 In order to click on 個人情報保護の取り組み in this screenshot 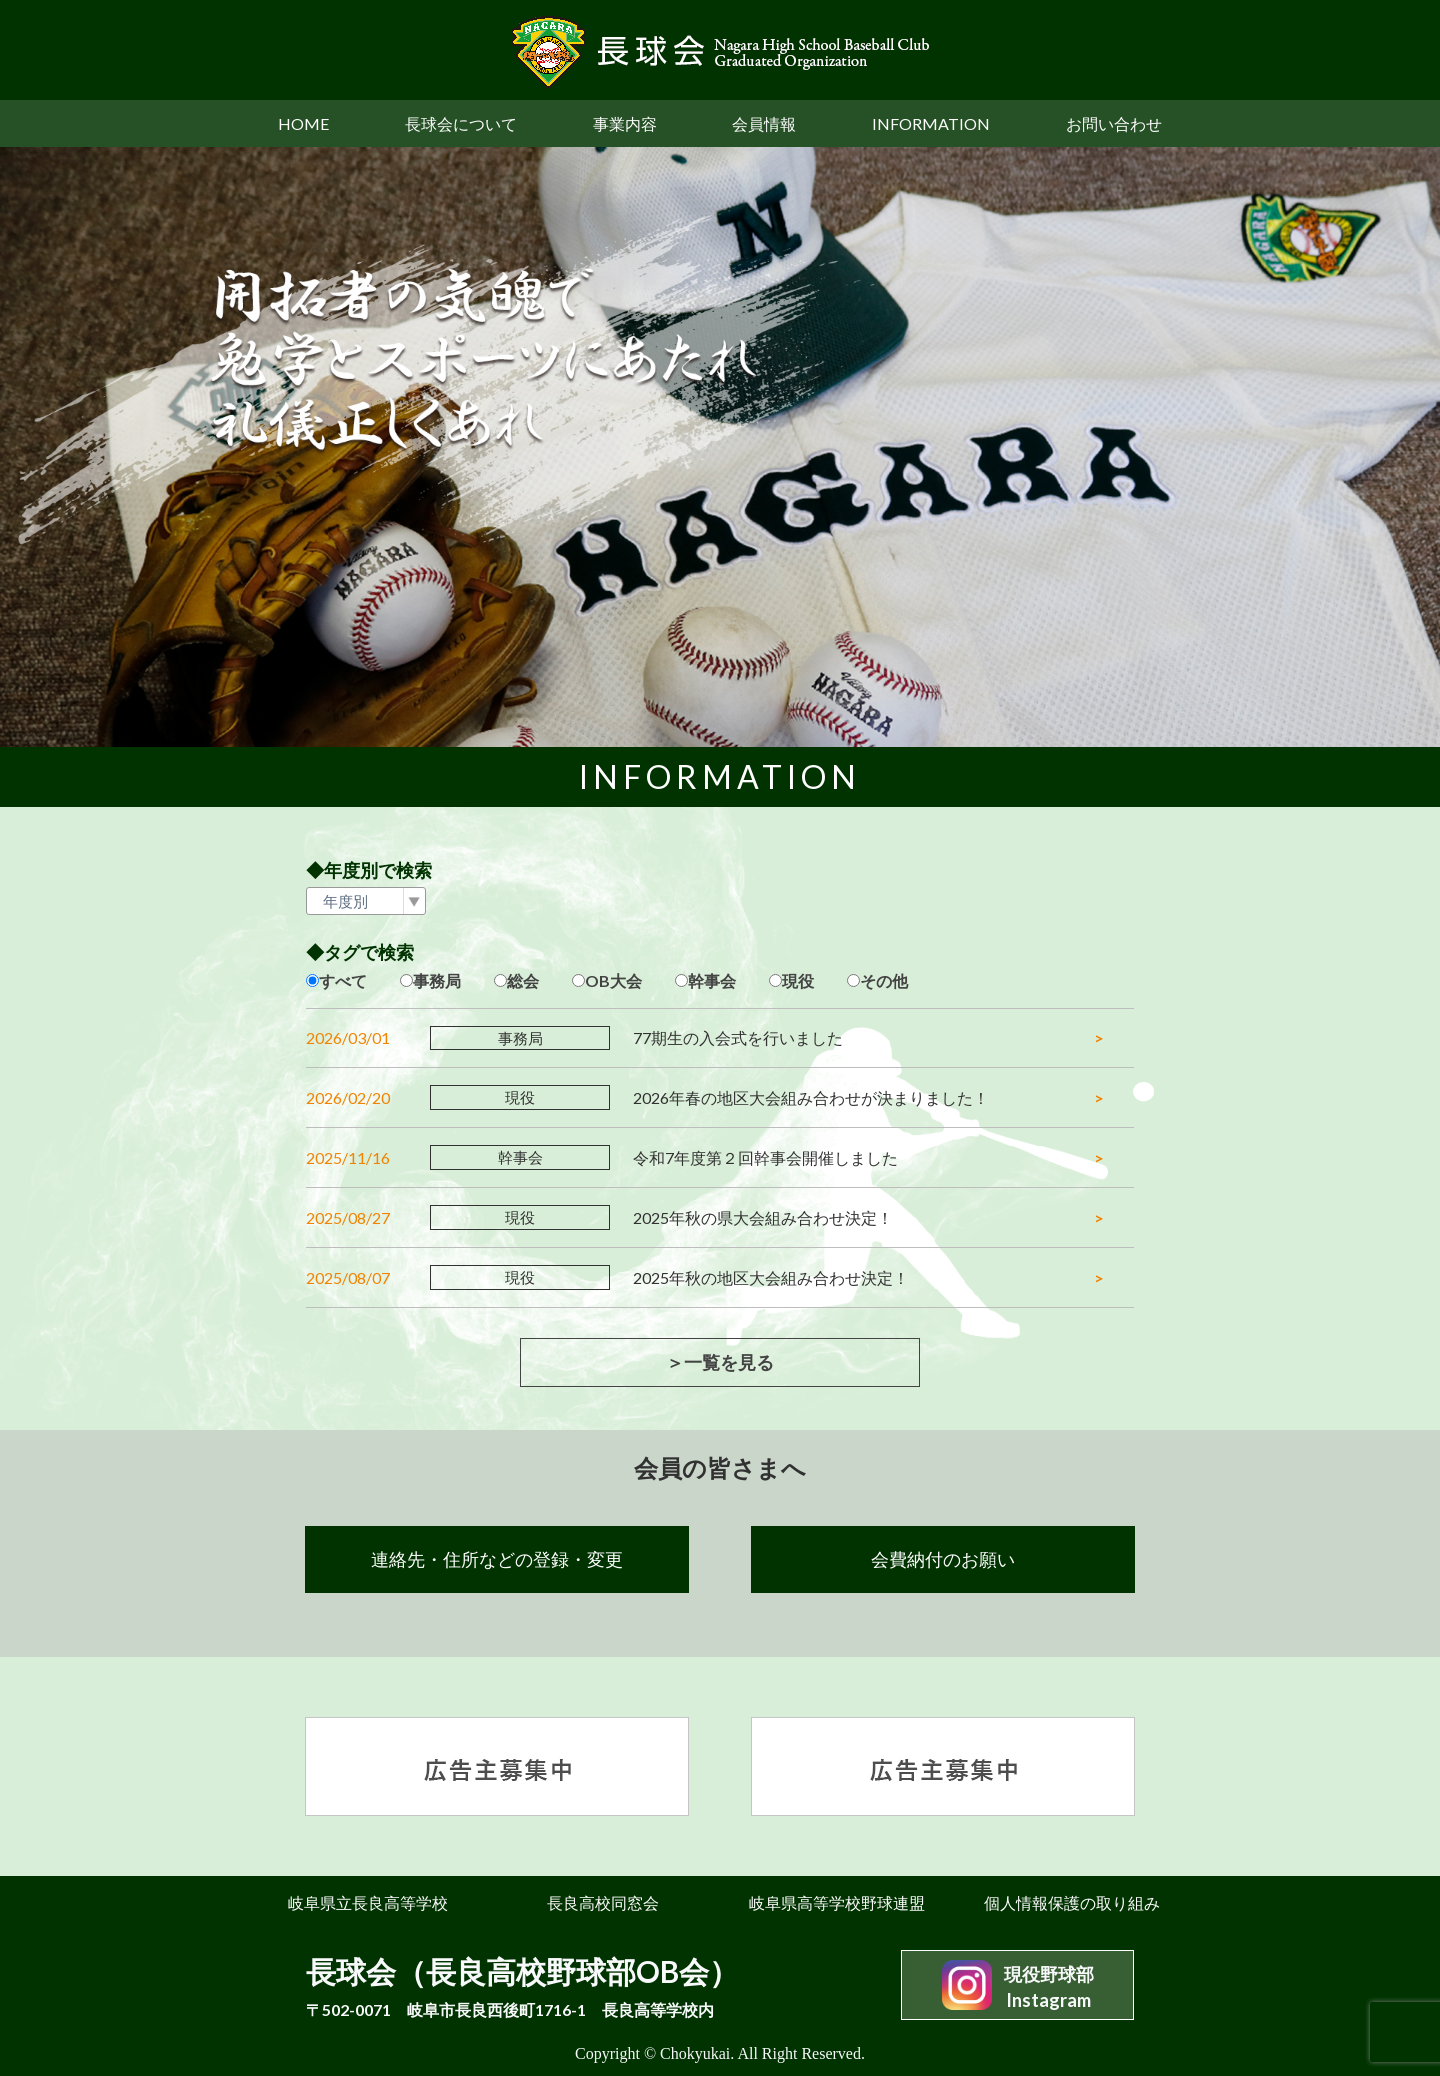, I will do `click(1072, 1902)`.